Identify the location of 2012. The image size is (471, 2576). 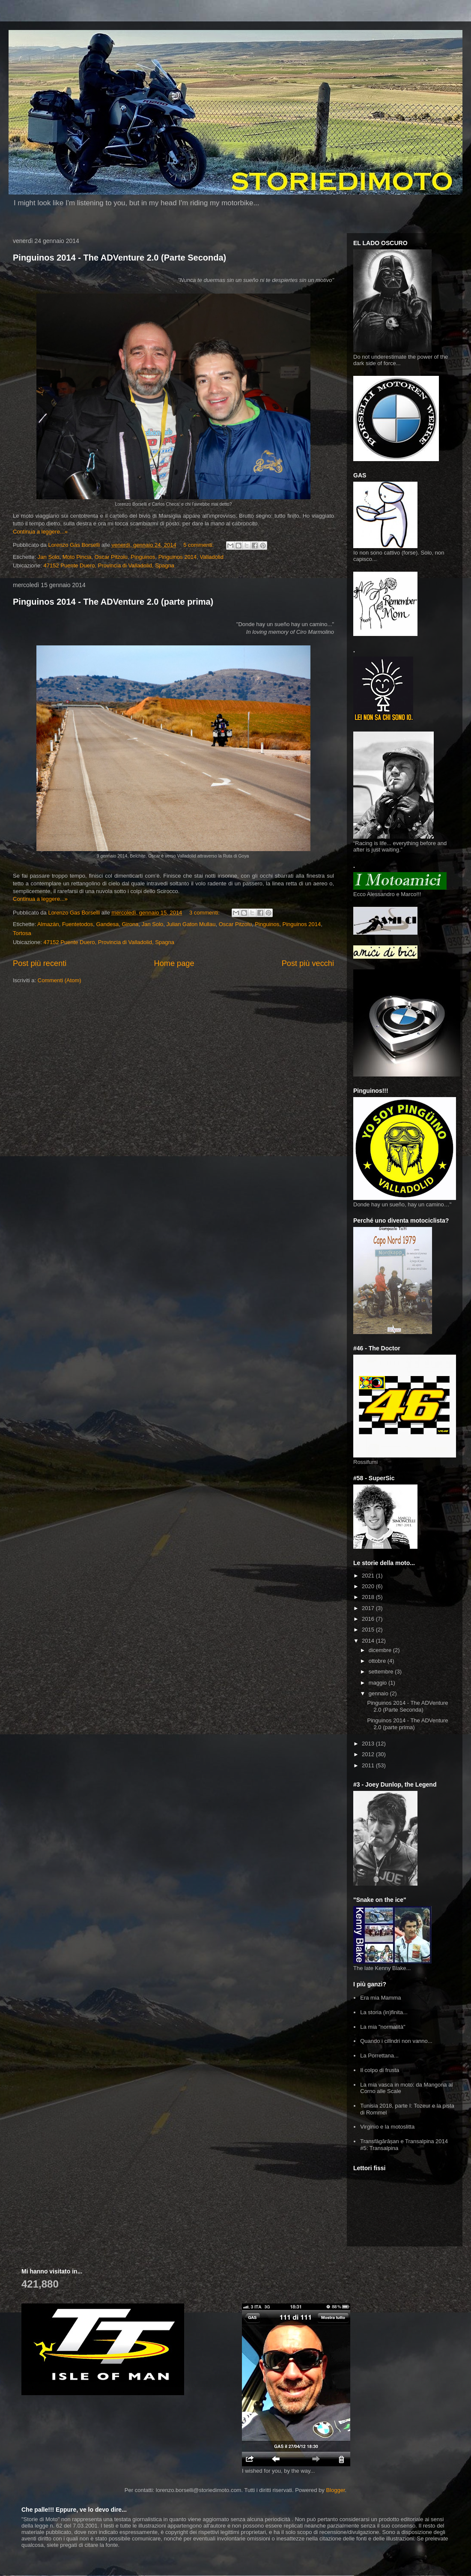
(369, 1754).